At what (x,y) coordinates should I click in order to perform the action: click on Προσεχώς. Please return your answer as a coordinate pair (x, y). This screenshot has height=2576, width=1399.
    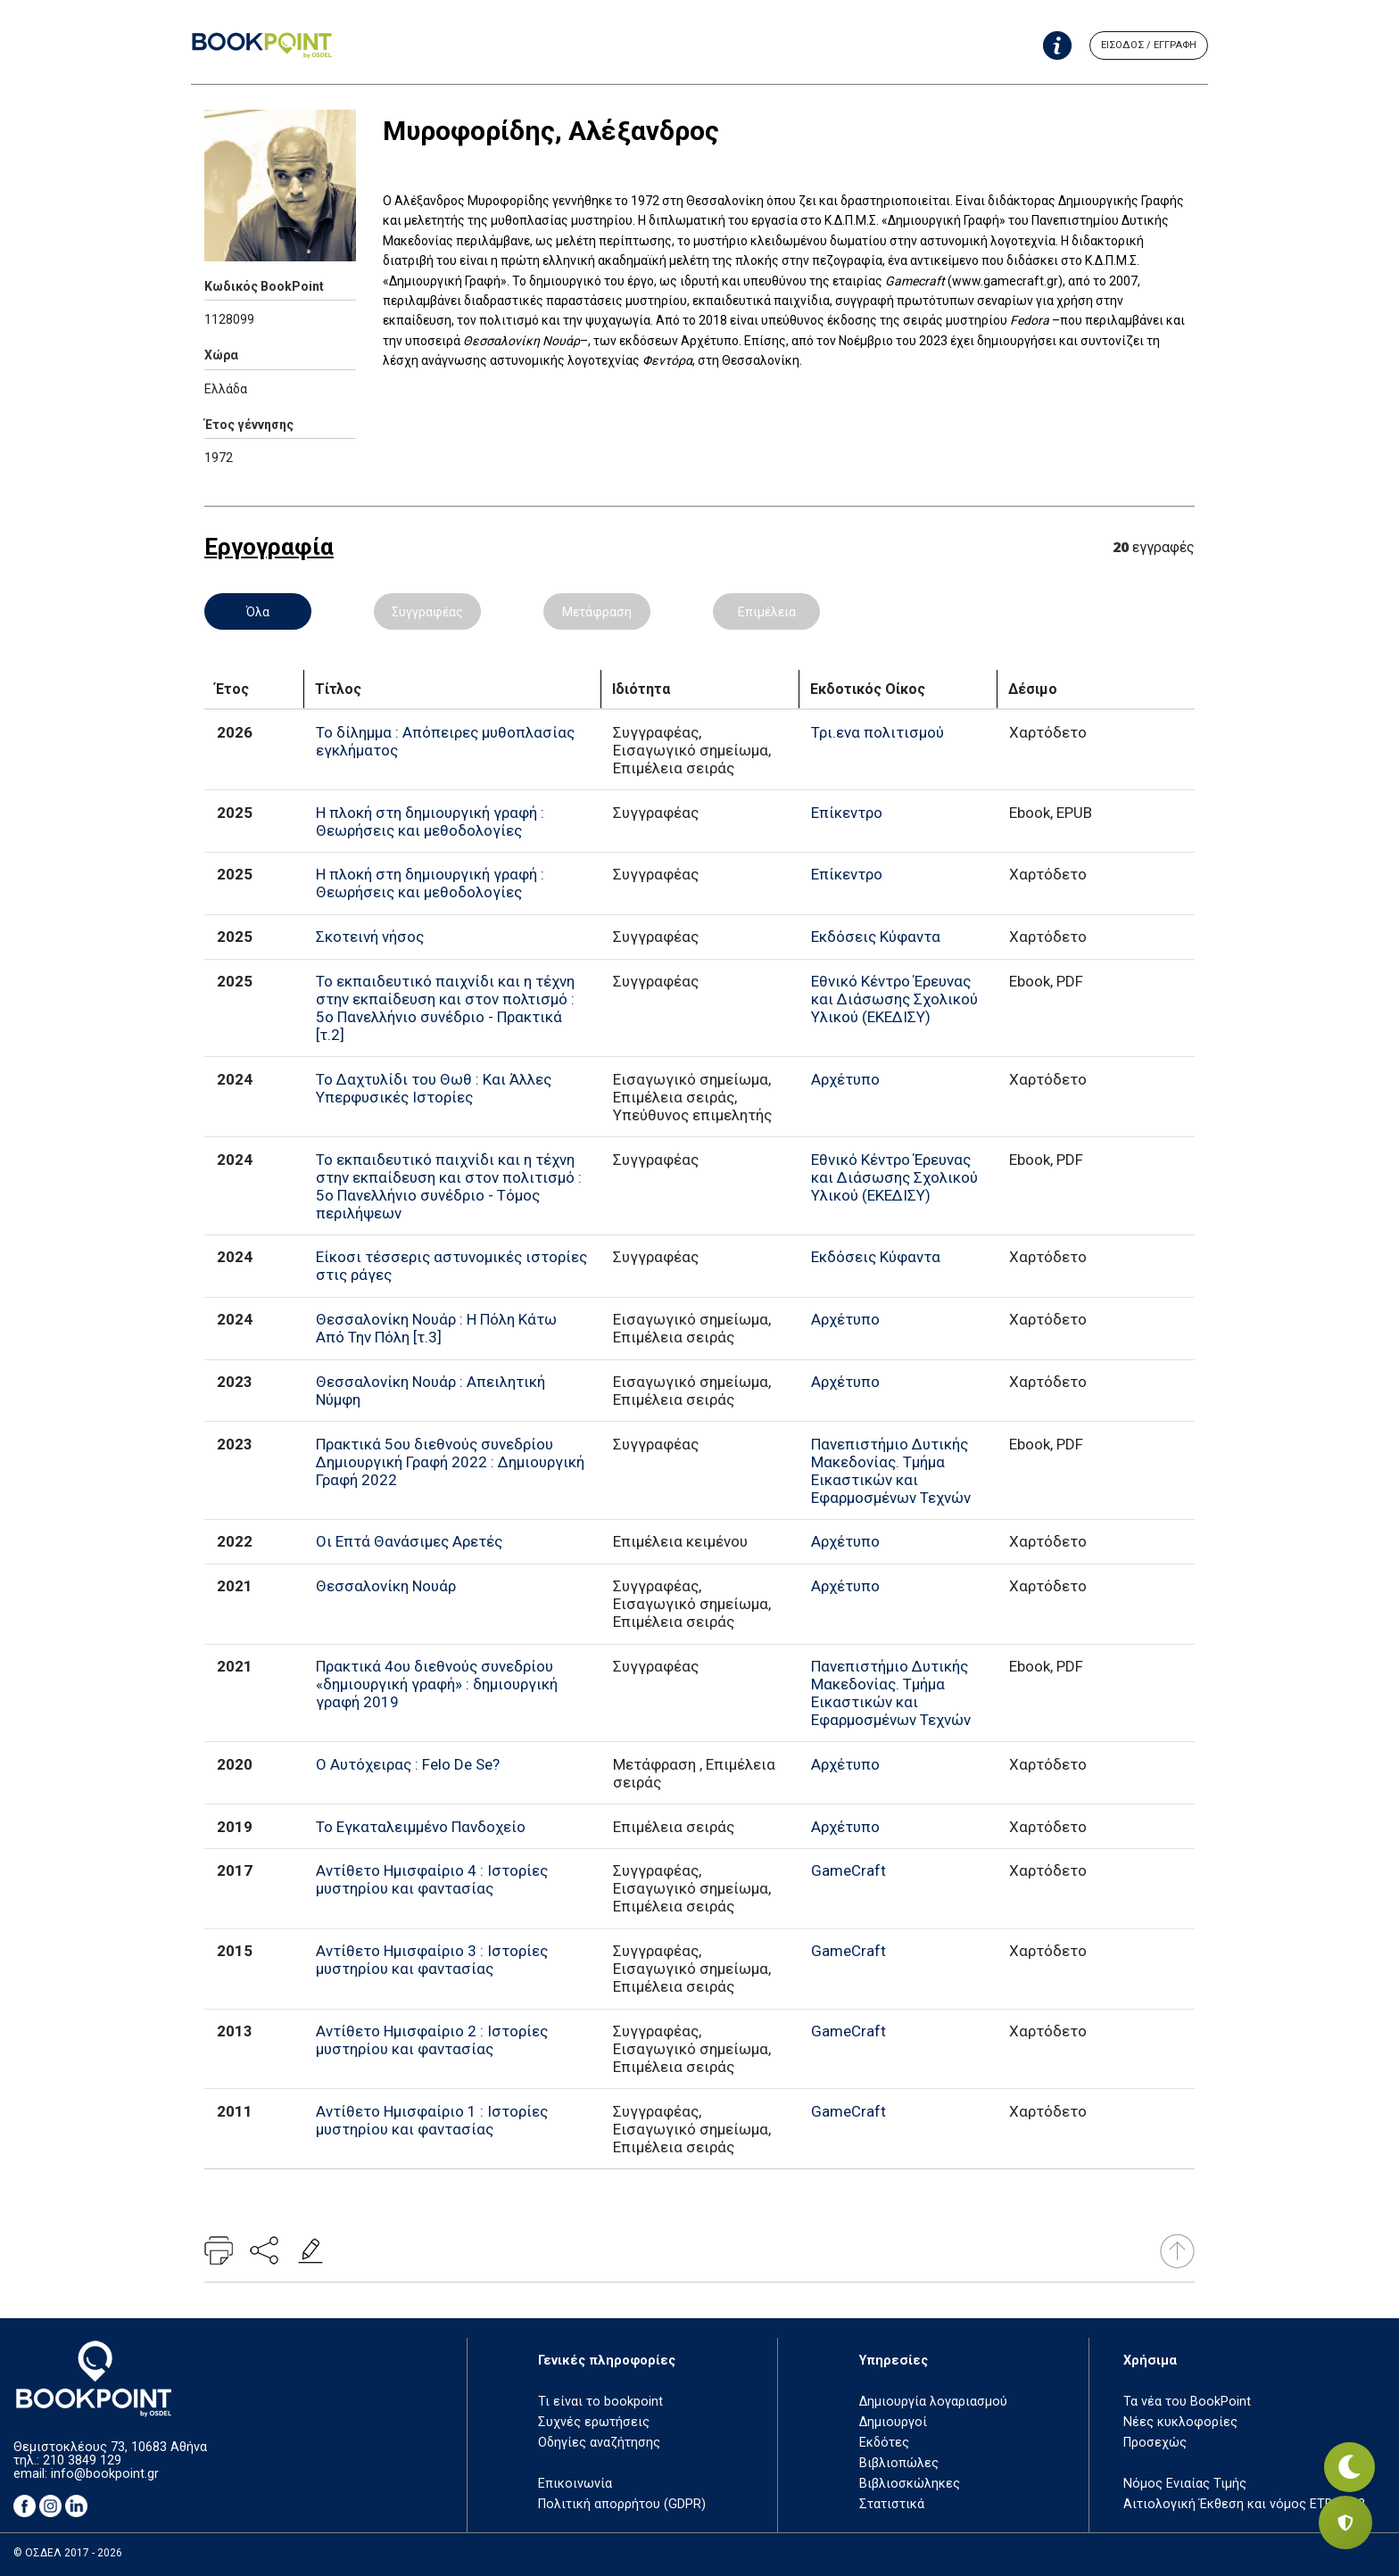
    Looking at the image, I should click on (1155, 2442).